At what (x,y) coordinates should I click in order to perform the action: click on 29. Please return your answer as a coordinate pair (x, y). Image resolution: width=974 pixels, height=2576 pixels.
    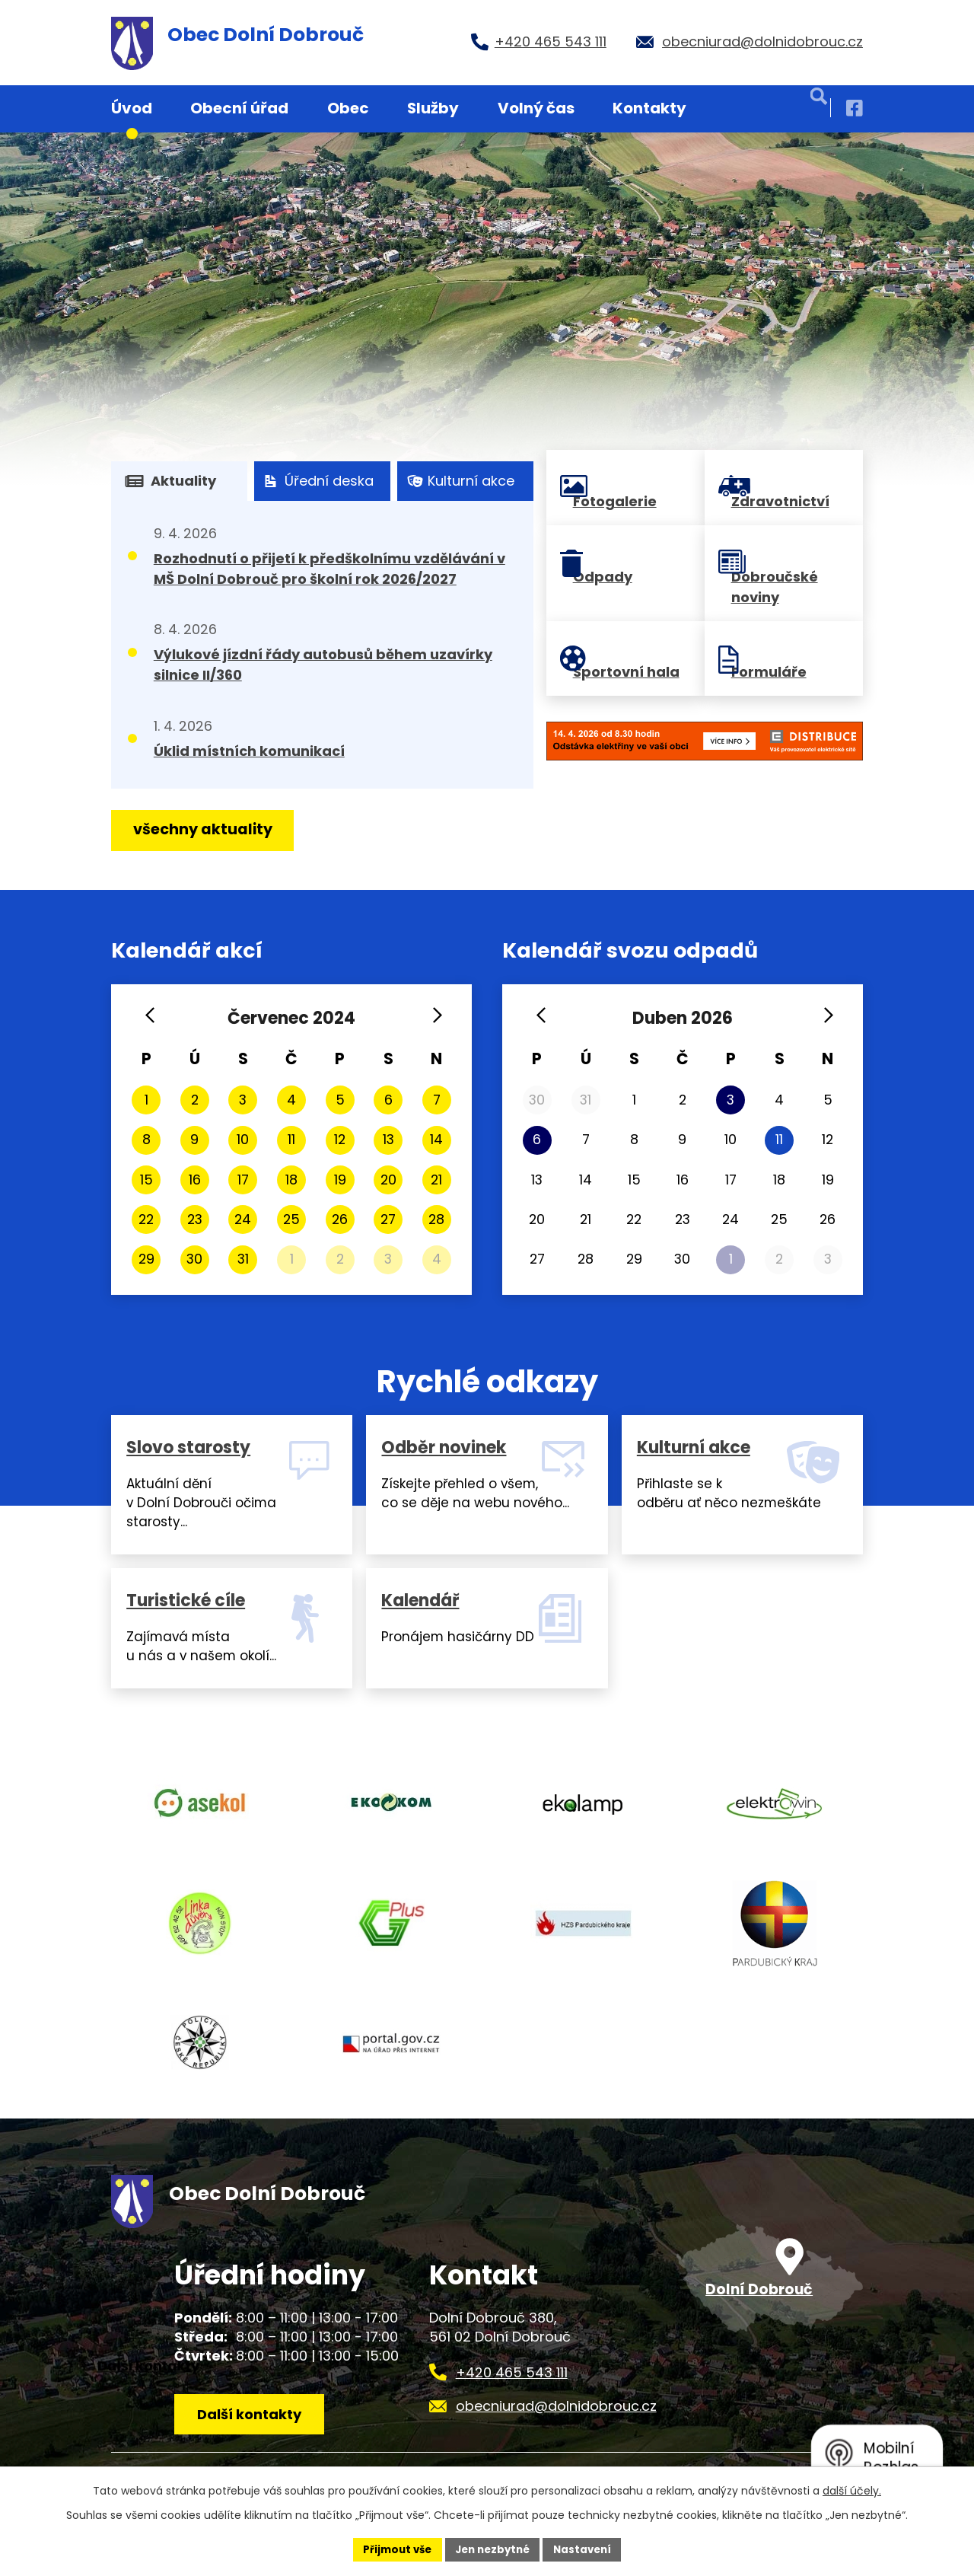
    Looking at the image, I should click on (146, 1258).